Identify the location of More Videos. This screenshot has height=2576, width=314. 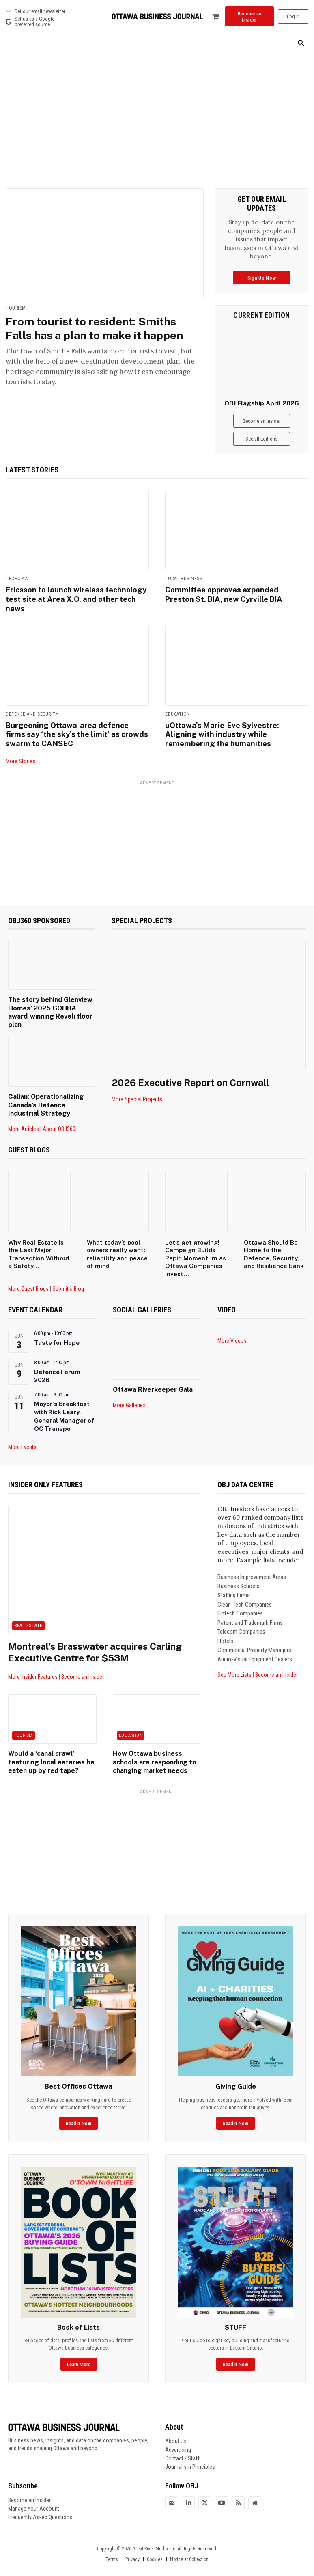
(232, 1327).